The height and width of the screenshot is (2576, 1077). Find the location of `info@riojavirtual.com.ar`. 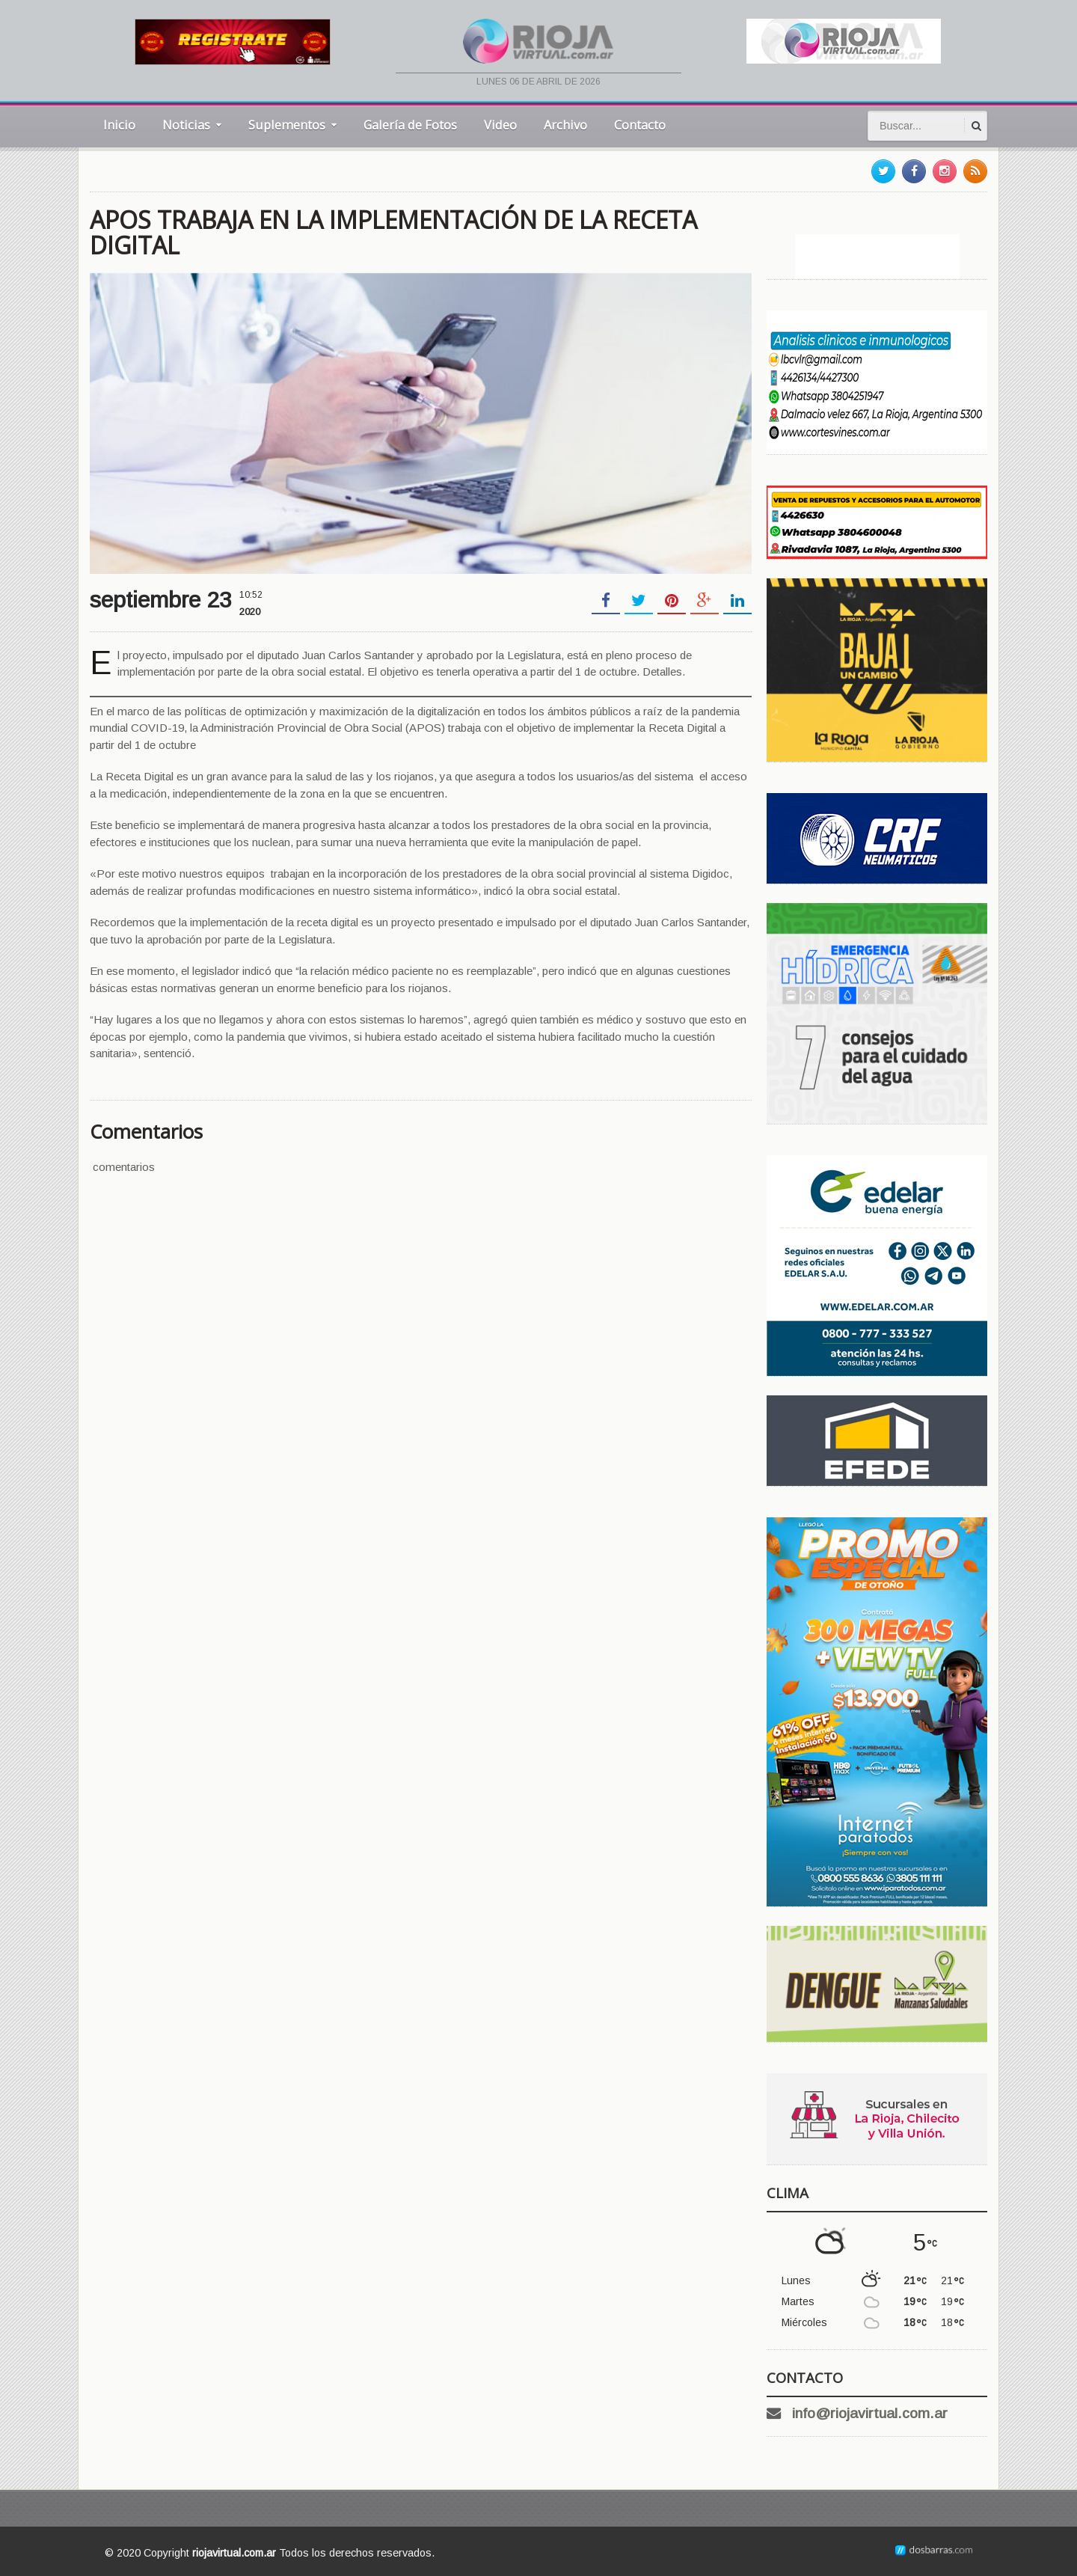

info@riojavirtual.com.ar is located at coordinates (870, 2413).